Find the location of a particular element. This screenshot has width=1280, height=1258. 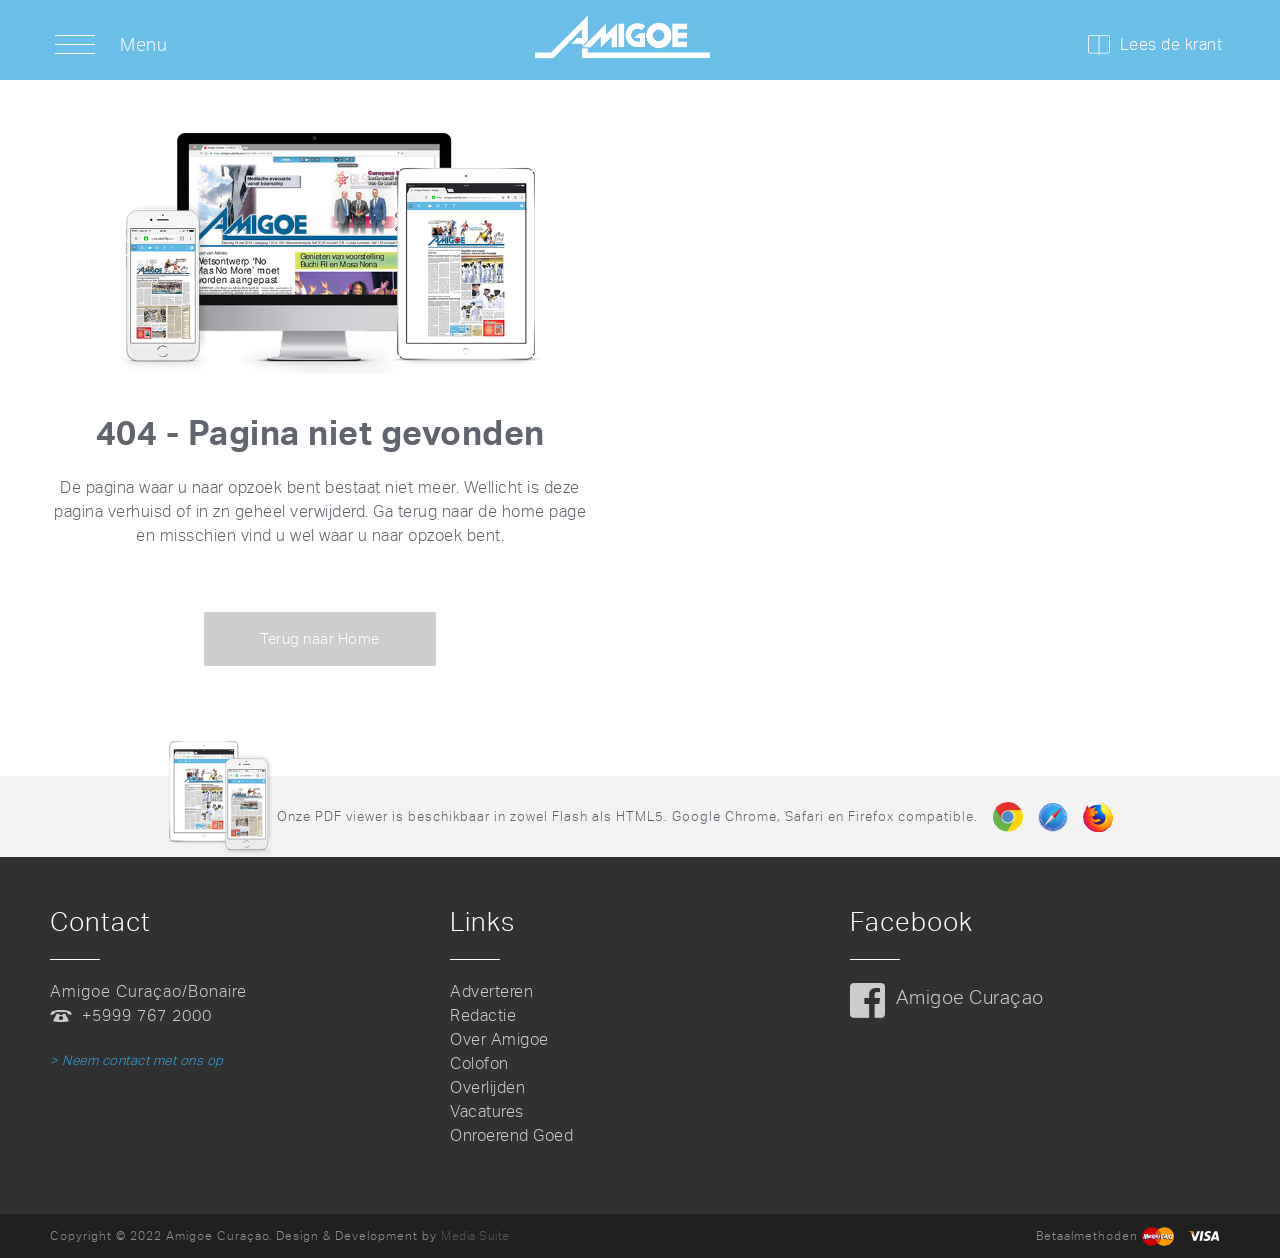

Colofon is located at coordinates (479, 1063).